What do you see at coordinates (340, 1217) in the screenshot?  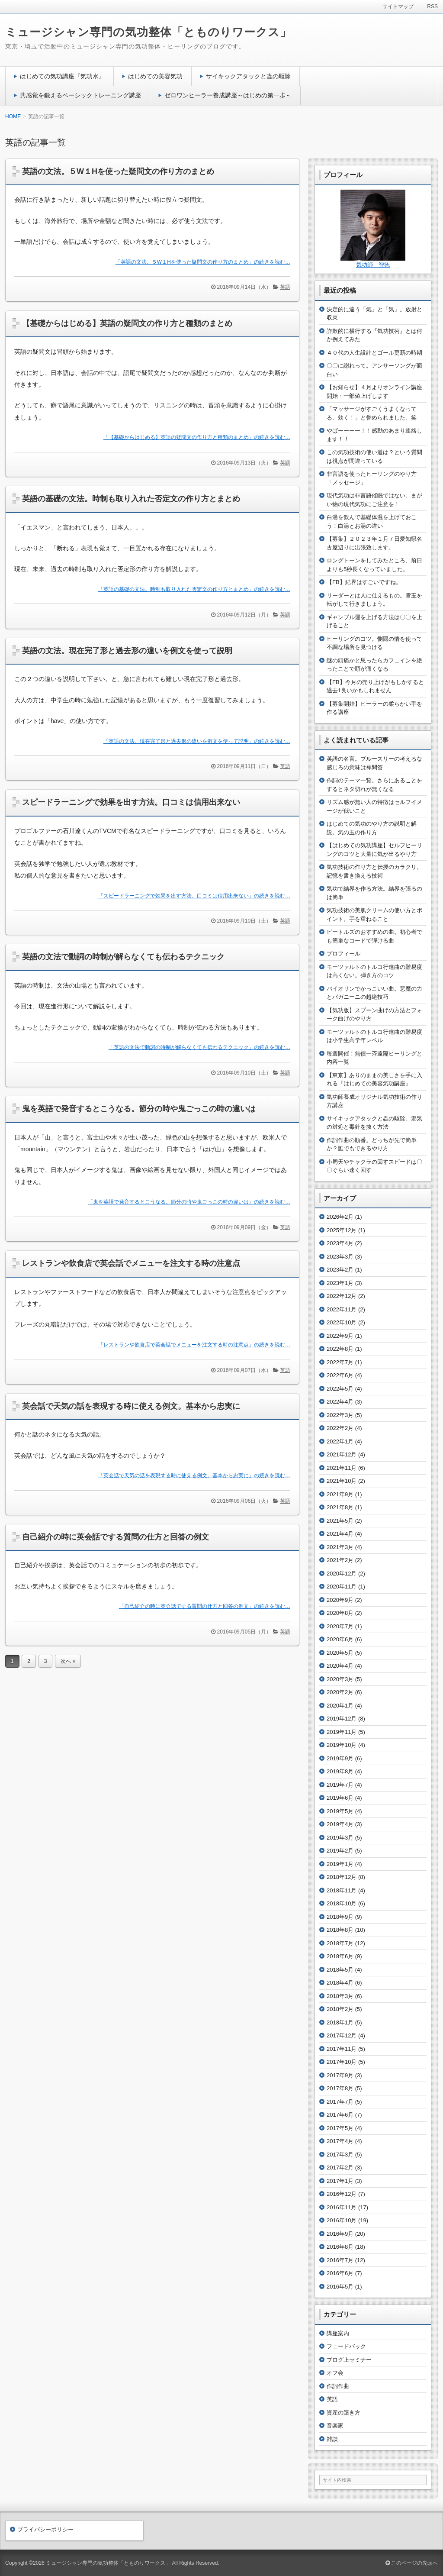 I see `2026年2月` at bounding box center [340, 1217].